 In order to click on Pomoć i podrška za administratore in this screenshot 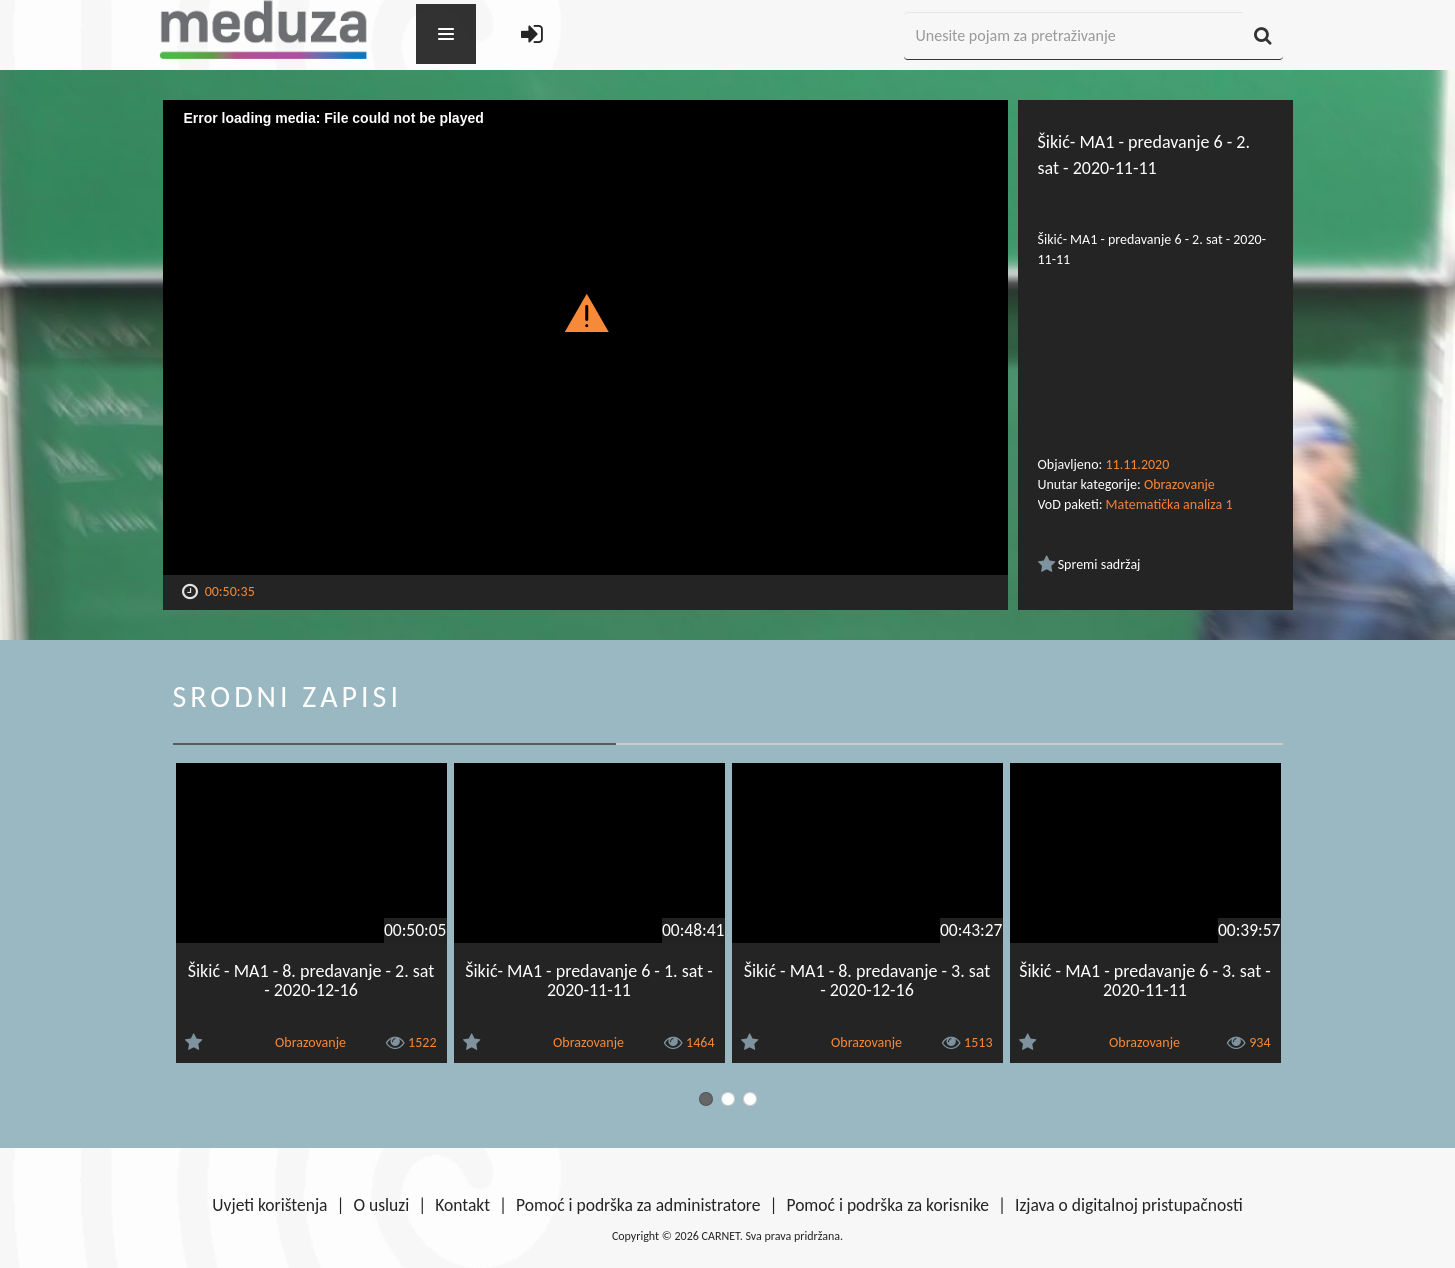, I will do `click(638, 1205)`.